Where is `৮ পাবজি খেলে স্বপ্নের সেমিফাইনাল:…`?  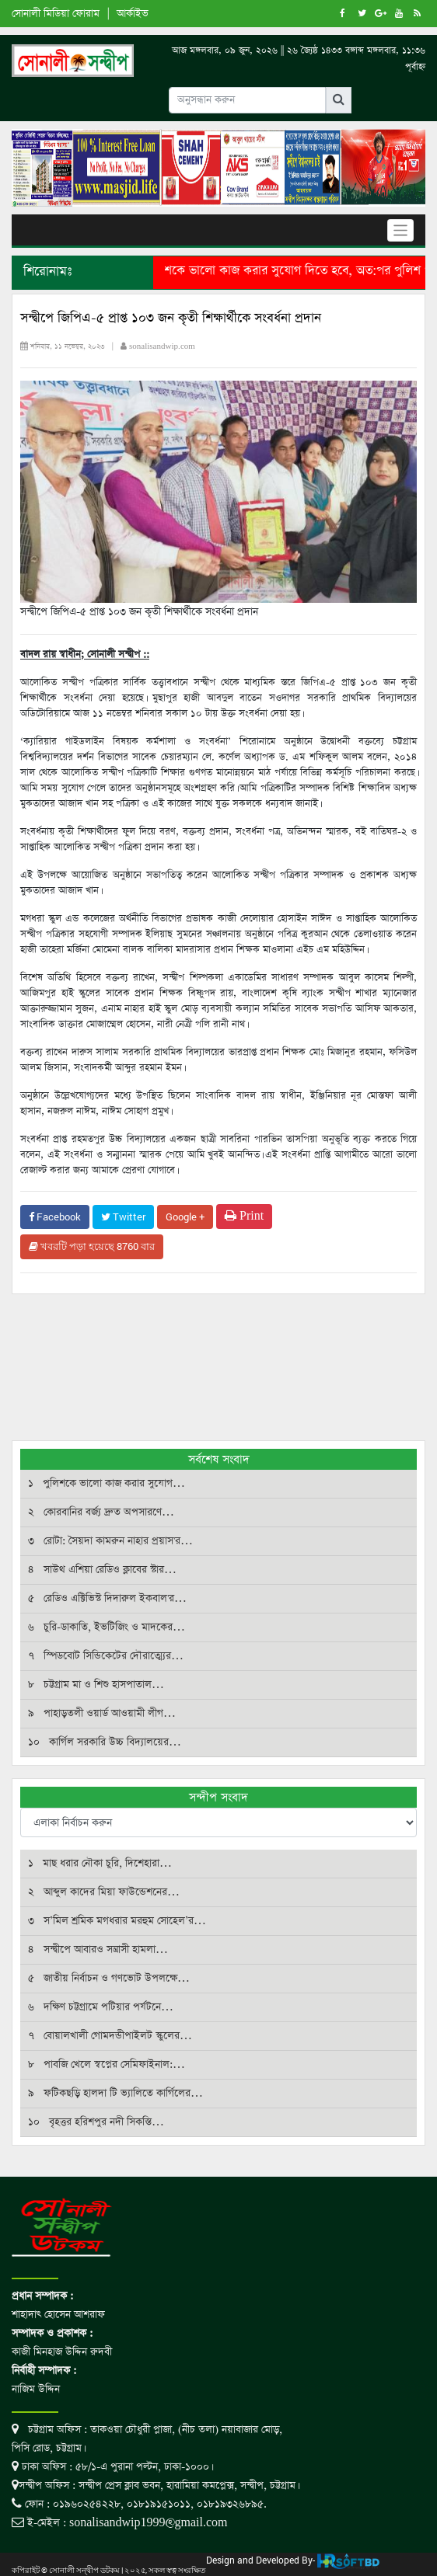
৮ পাবজি খেলে স্বপ্নের সেমিফাইনাল:… is located at coordinates (106, 2064).